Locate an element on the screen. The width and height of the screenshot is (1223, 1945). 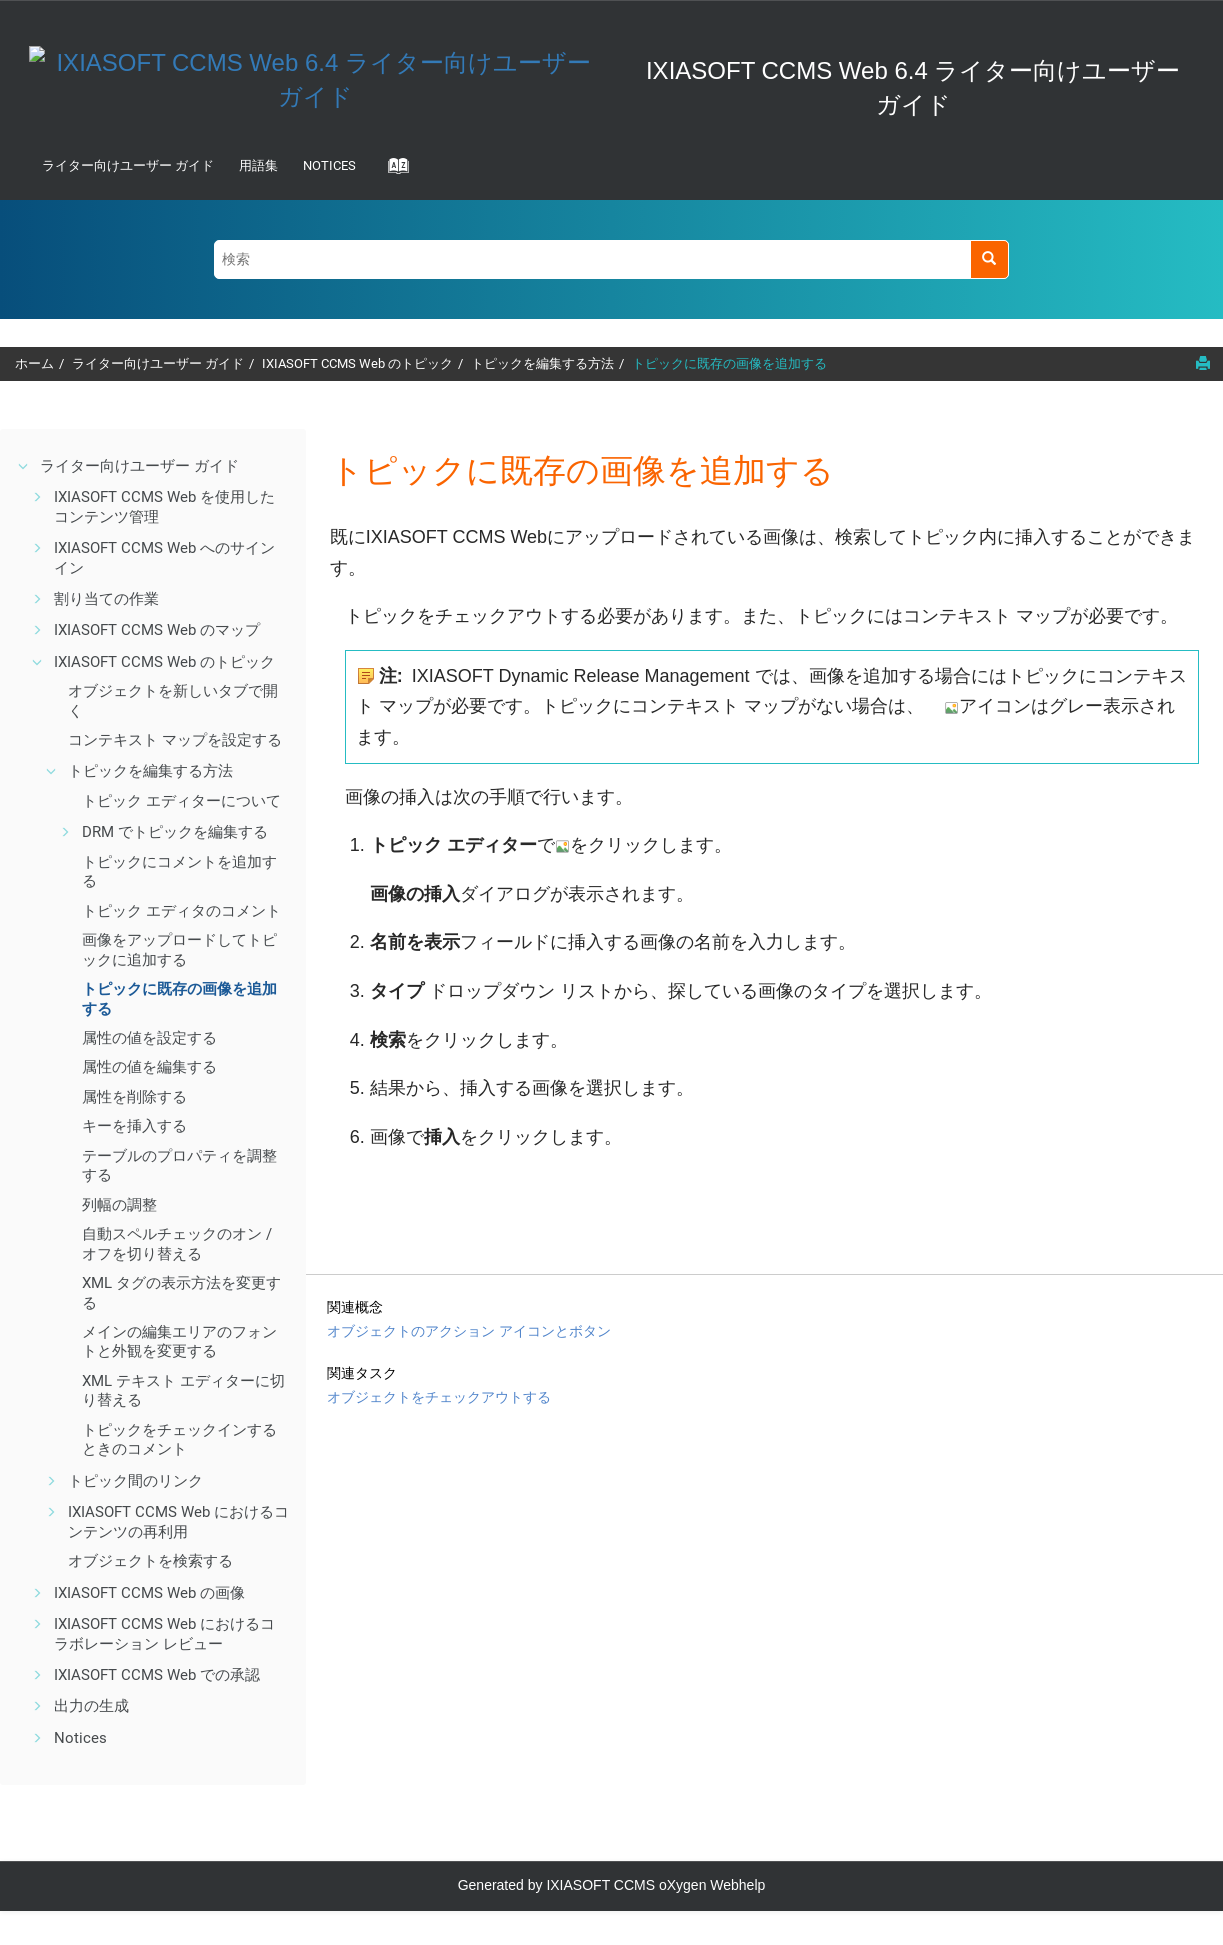
IXIASOFT CCMS Web のトピック is located at coordinates (357, 363).